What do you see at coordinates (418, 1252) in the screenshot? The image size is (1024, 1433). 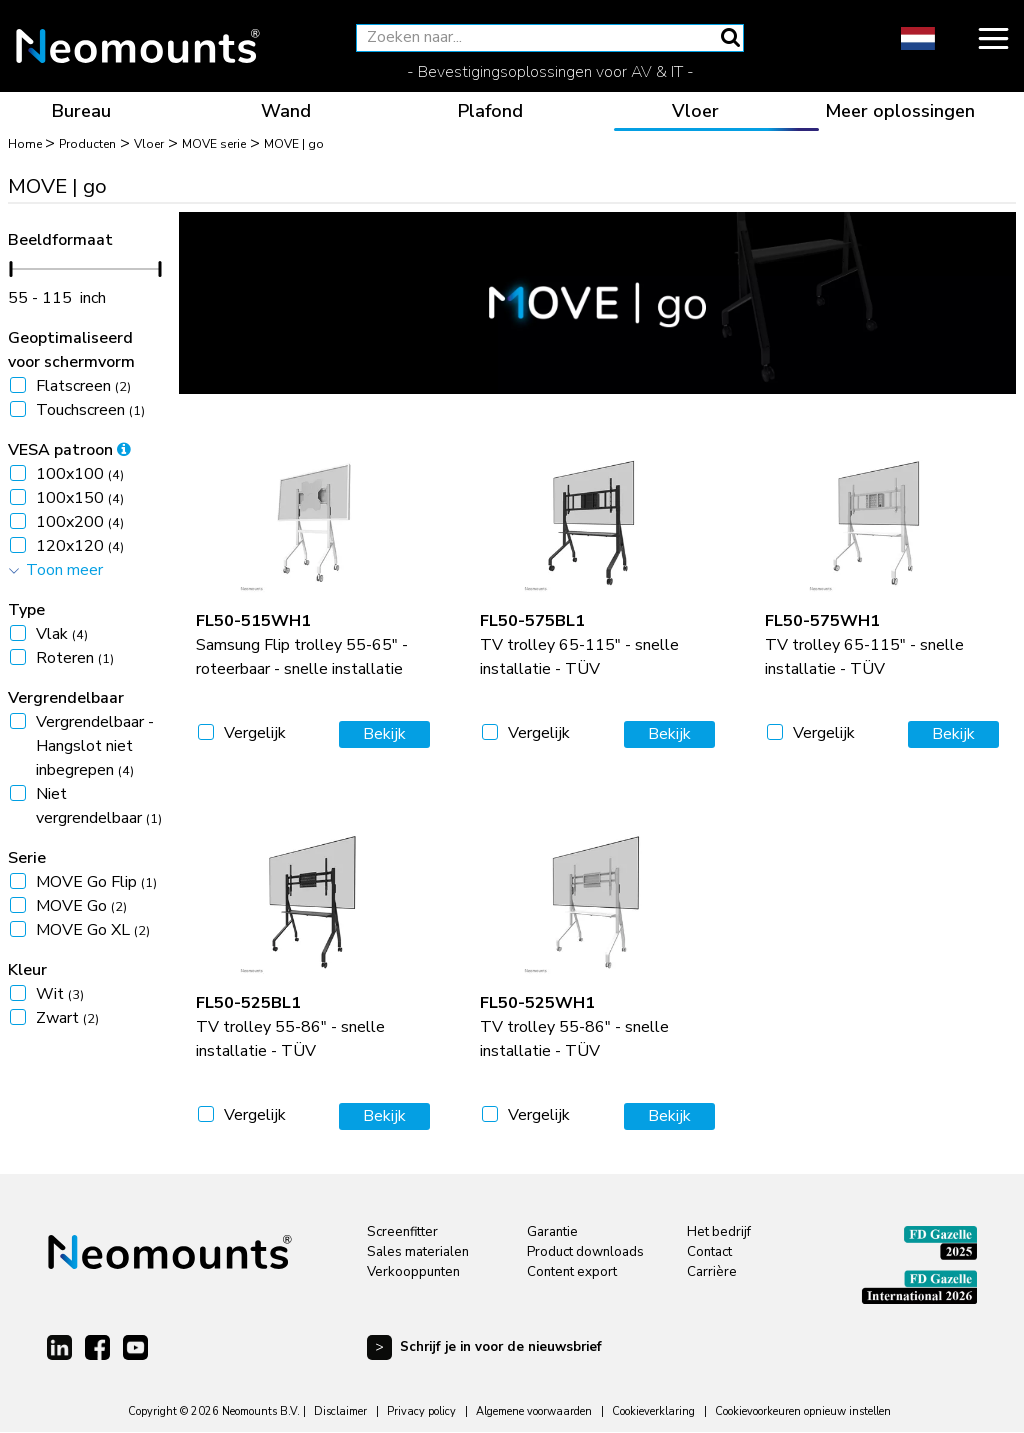 I see `Sales materialen` at bounding box center [418, 1252].